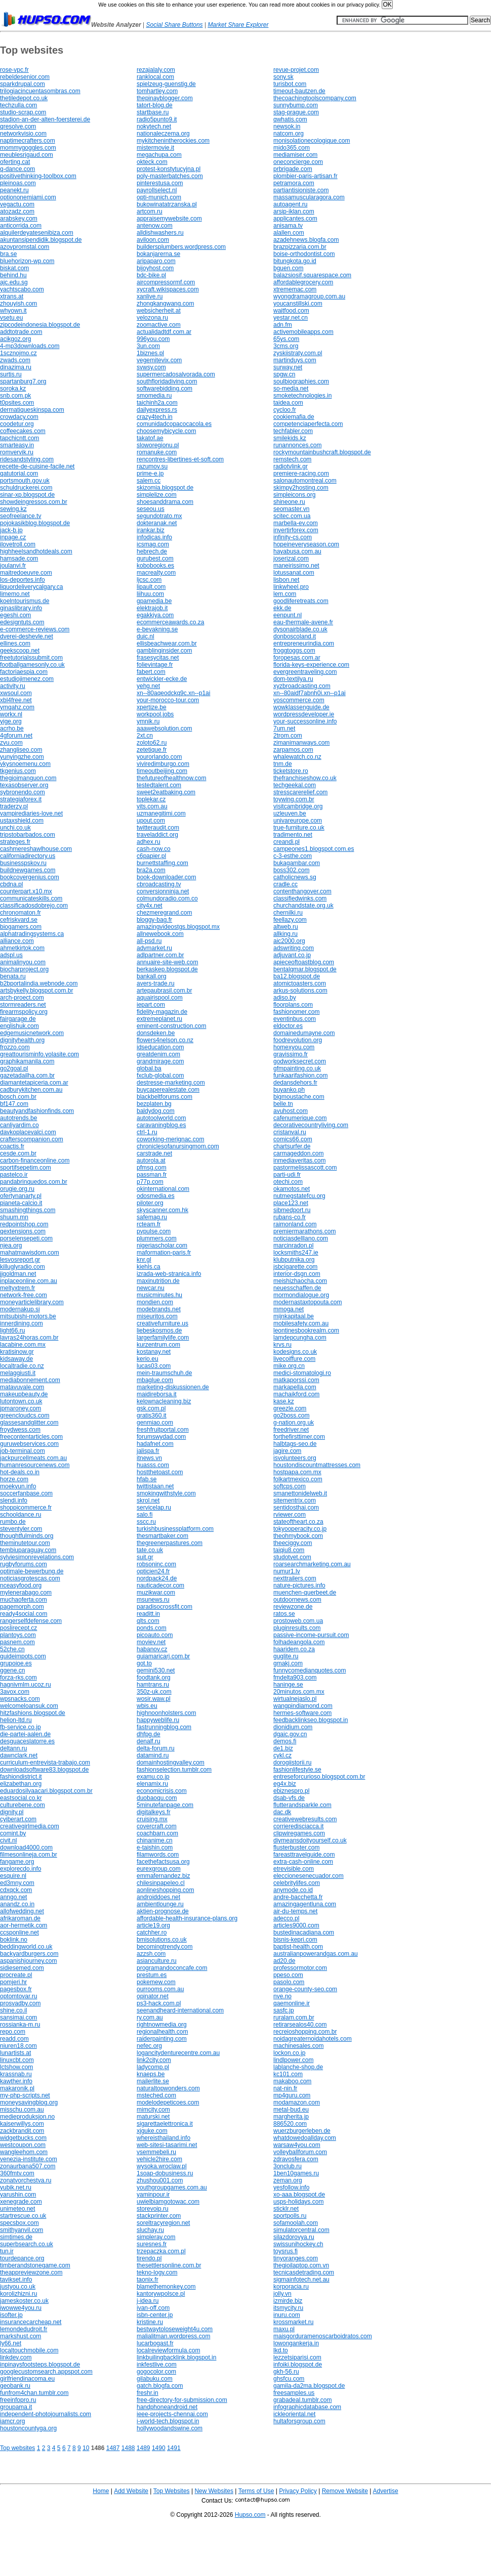 The height and width of the screenshot is (2576, 491). Describe the element at coordinates (166, 2286) in the screenshot. I see `blamethemonkey.com` at that location.